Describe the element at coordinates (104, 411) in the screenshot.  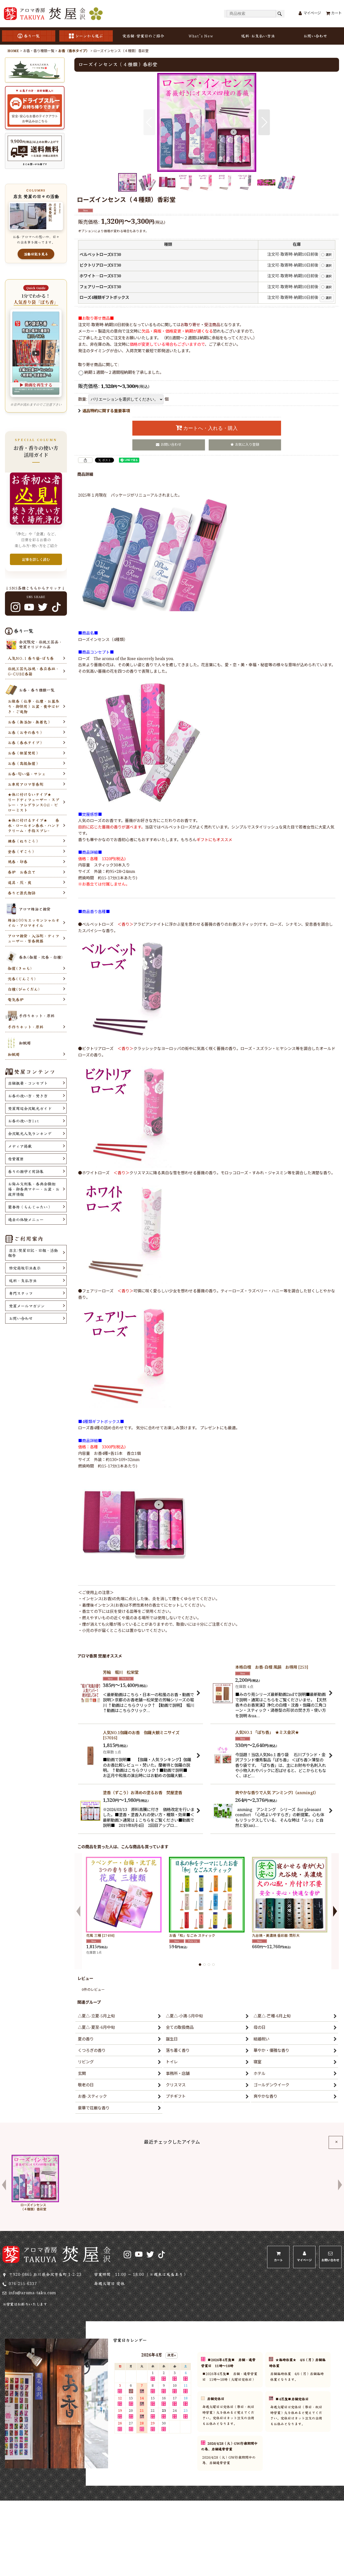
I see `返品特約に関する重要事項` at that location.